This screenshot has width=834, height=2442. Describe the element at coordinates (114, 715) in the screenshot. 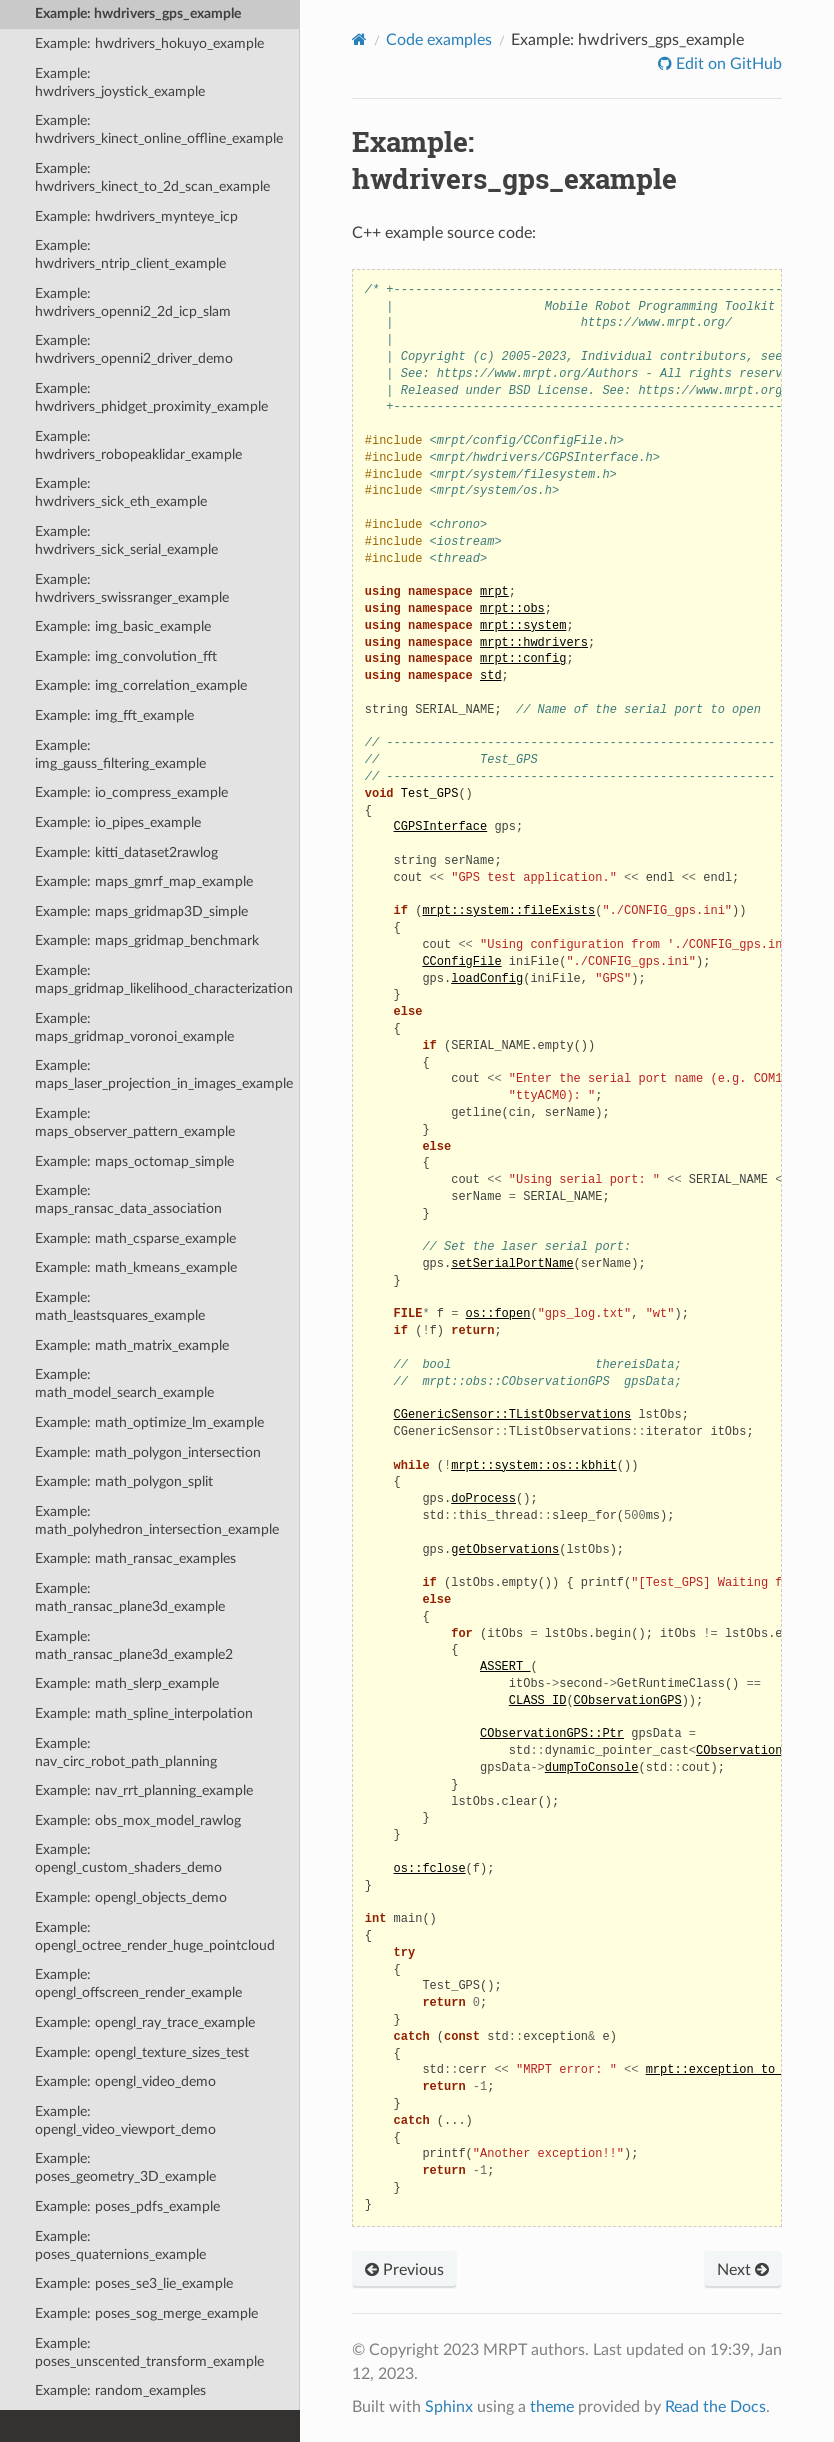

I see `Example: img_fft_example` at that location.